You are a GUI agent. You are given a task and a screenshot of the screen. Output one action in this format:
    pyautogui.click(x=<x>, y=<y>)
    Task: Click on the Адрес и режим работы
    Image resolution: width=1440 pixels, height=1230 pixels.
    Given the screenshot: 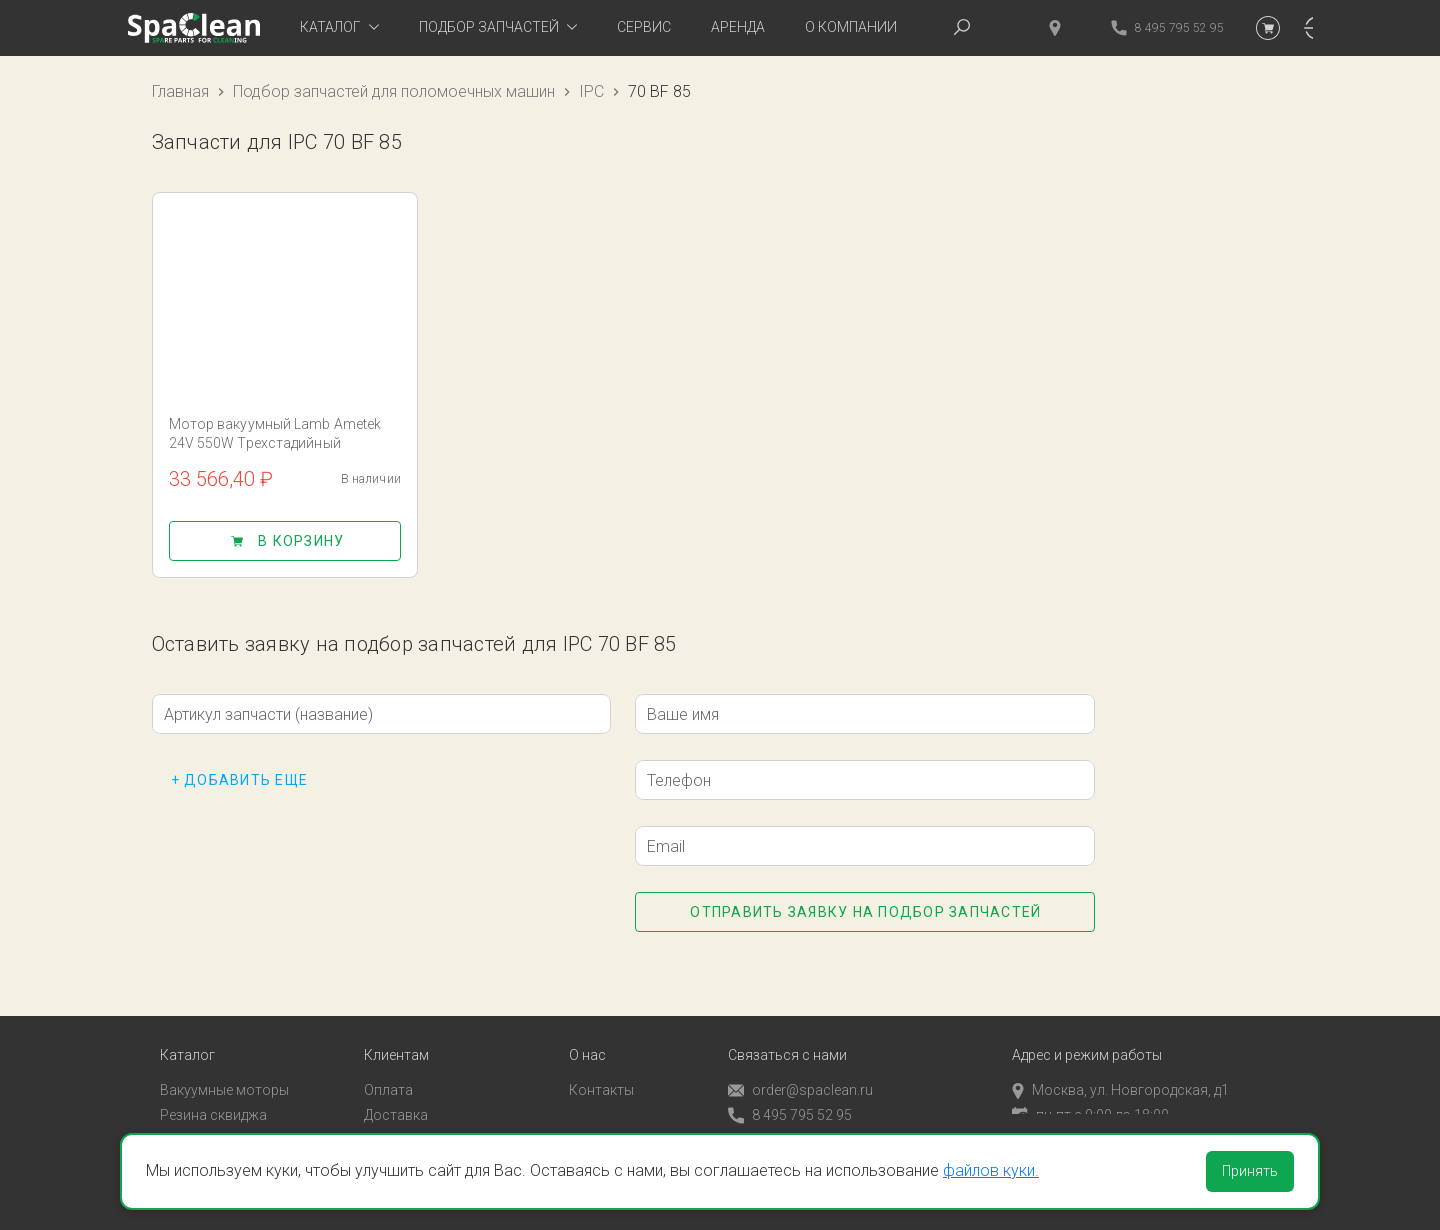 What is the action you would take?
    pyautogui.click(x=1087, y=1035)
    